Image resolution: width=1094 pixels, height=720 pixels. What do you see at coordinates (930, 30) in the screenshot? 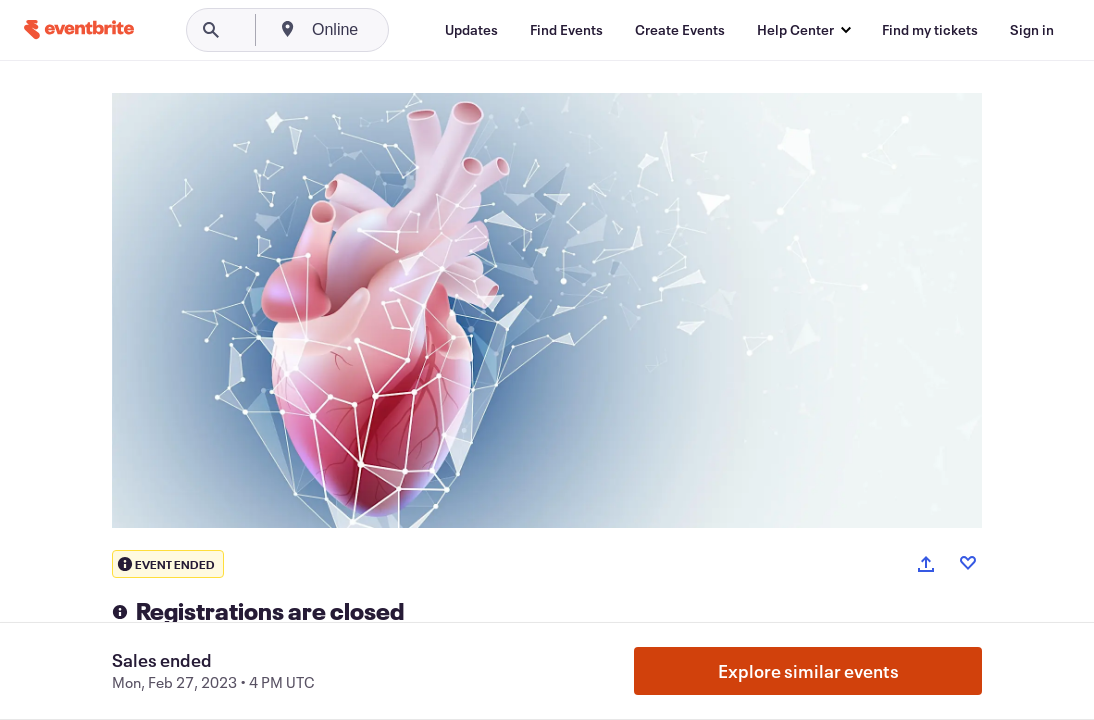
I see `[Find my tickets]` at bounding box center [930, 30].